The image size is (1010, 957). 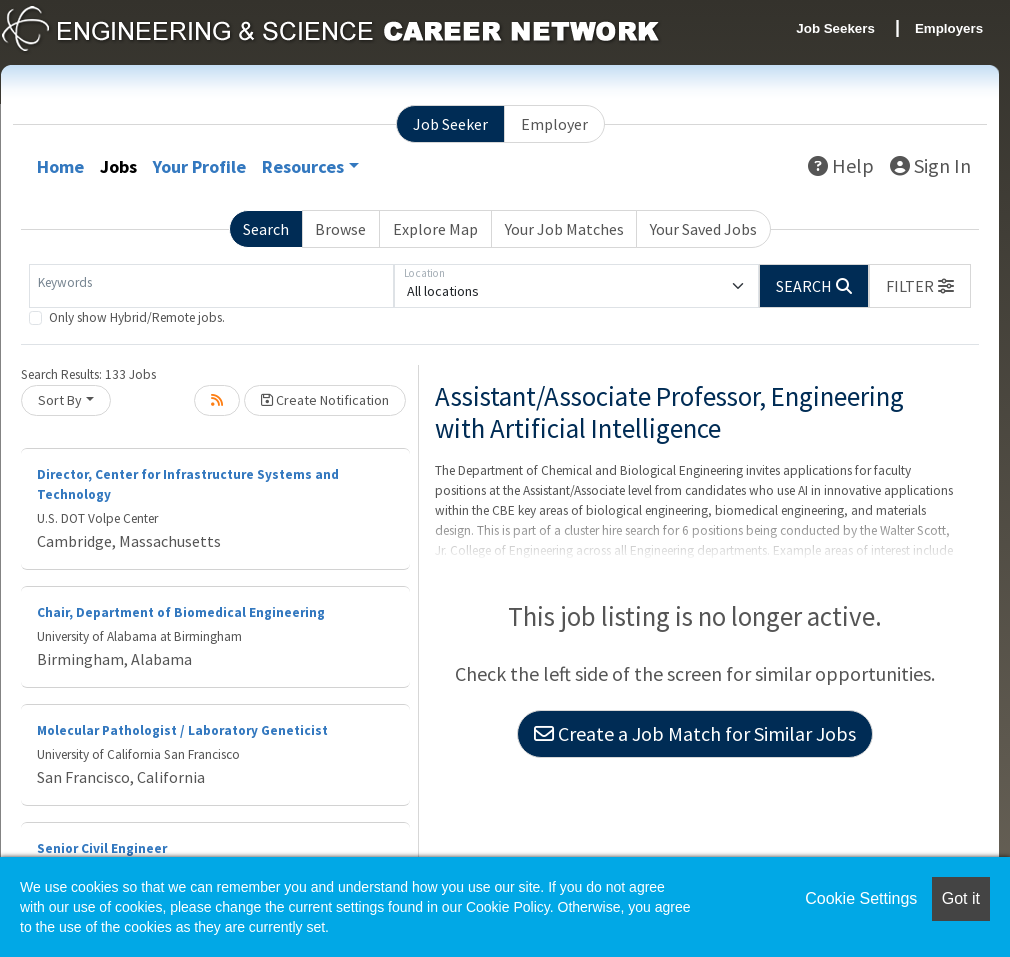 I want to click on [button], so click(x=920, y=286).